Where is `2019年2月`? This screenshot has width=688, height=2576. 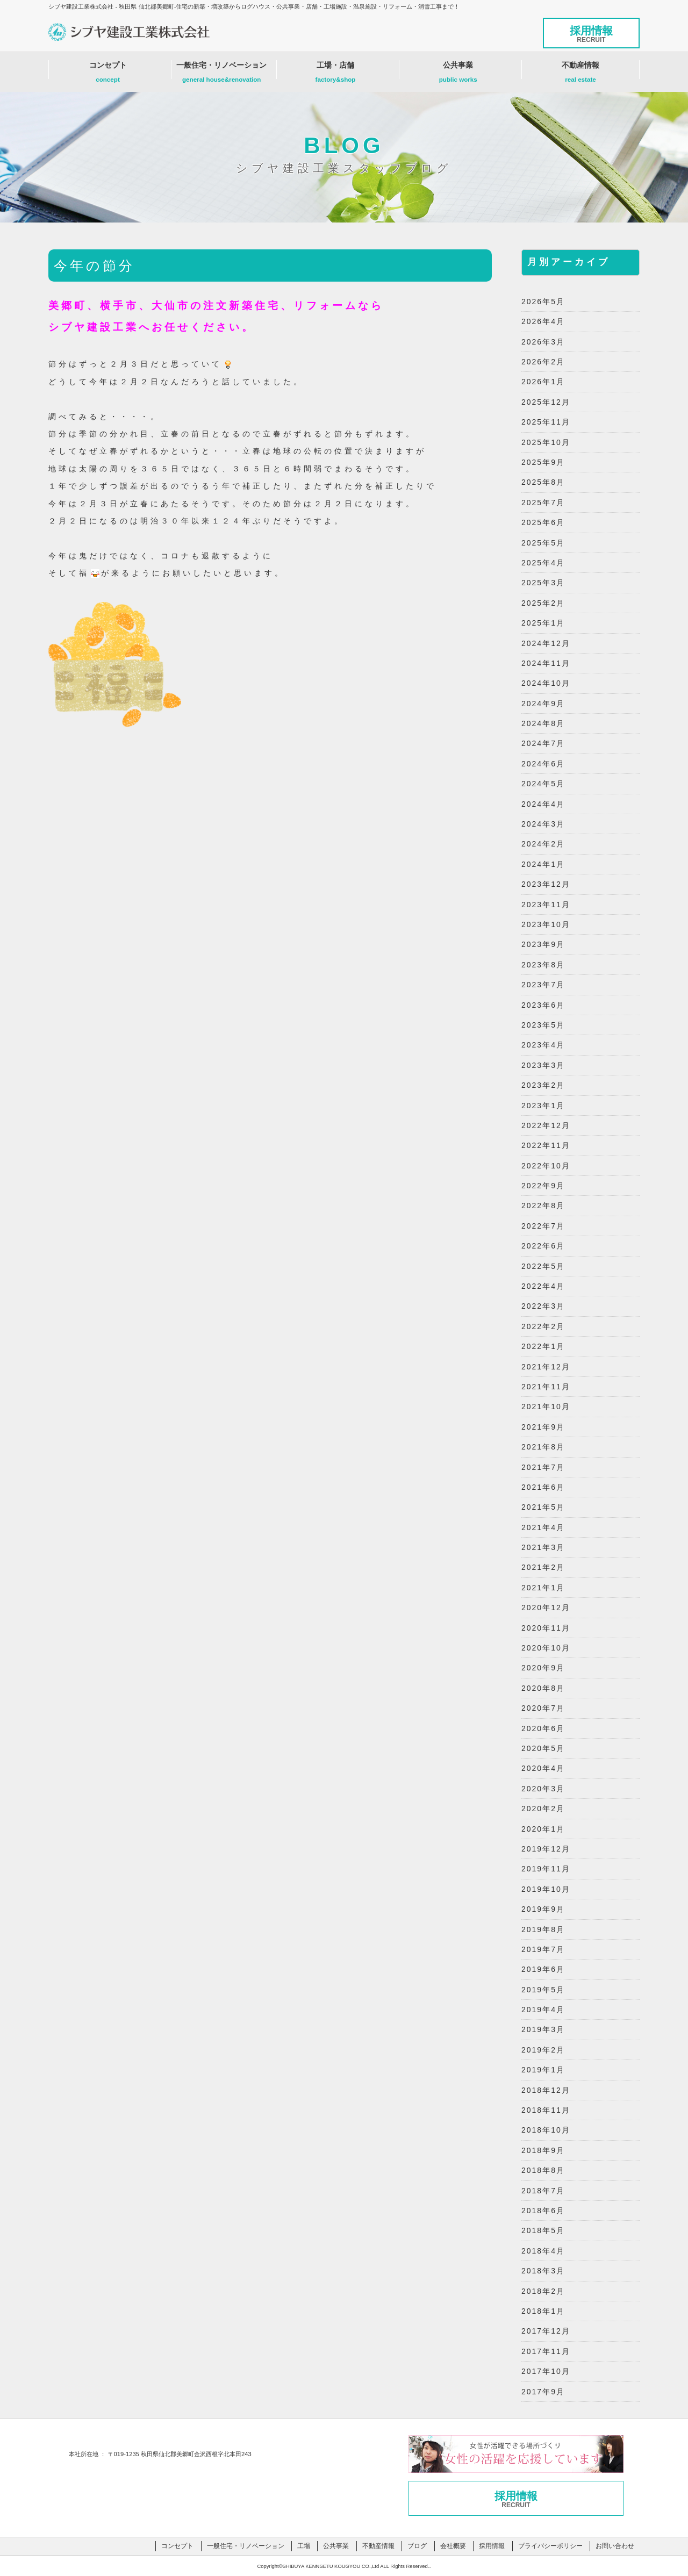 2019年2月 is located at coordinates (543, 2050).